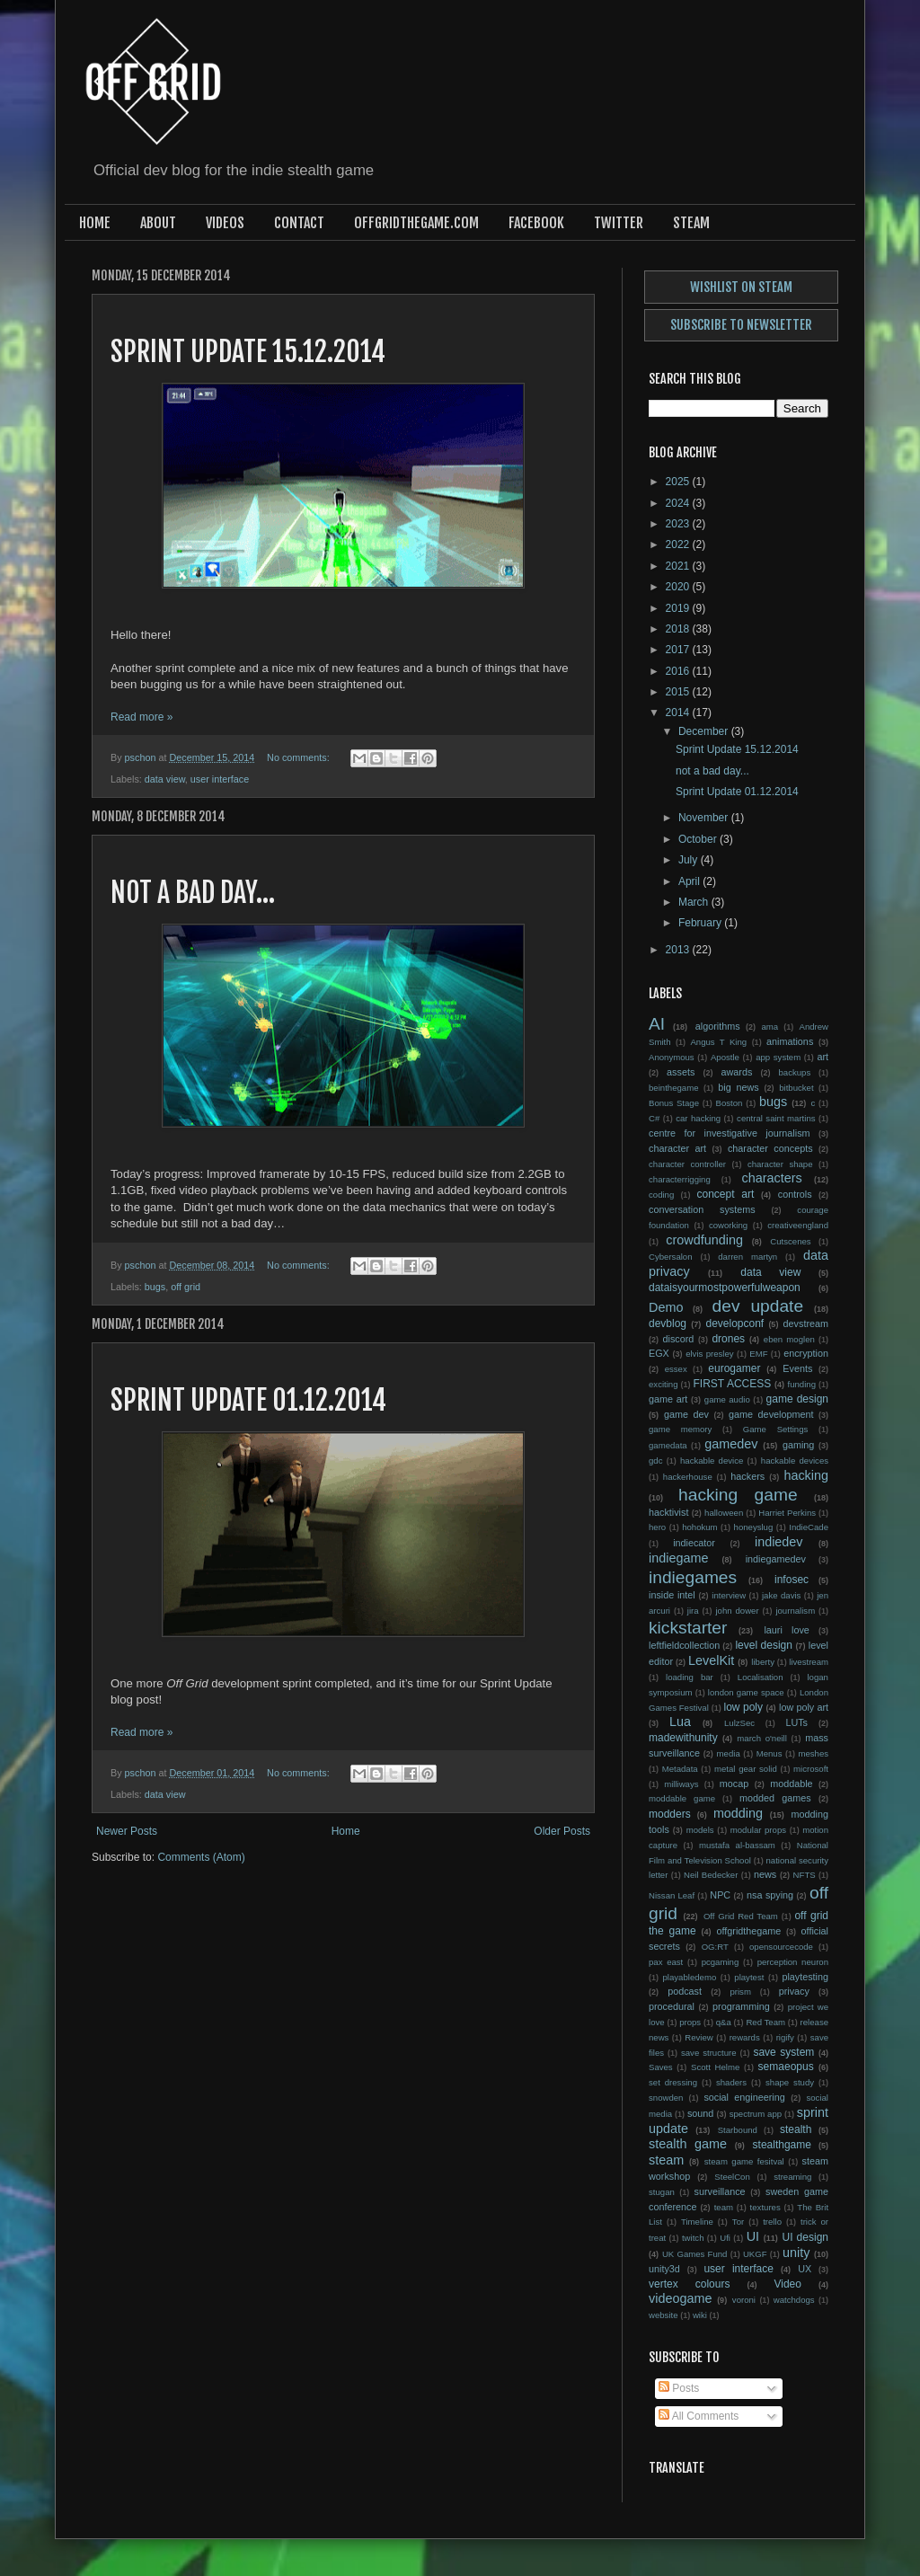 This screenshot has width=920, height=2576. What do you see at coordinates (690, 881) in the screenshot?
I see `April` at bounding box center [690, 881].